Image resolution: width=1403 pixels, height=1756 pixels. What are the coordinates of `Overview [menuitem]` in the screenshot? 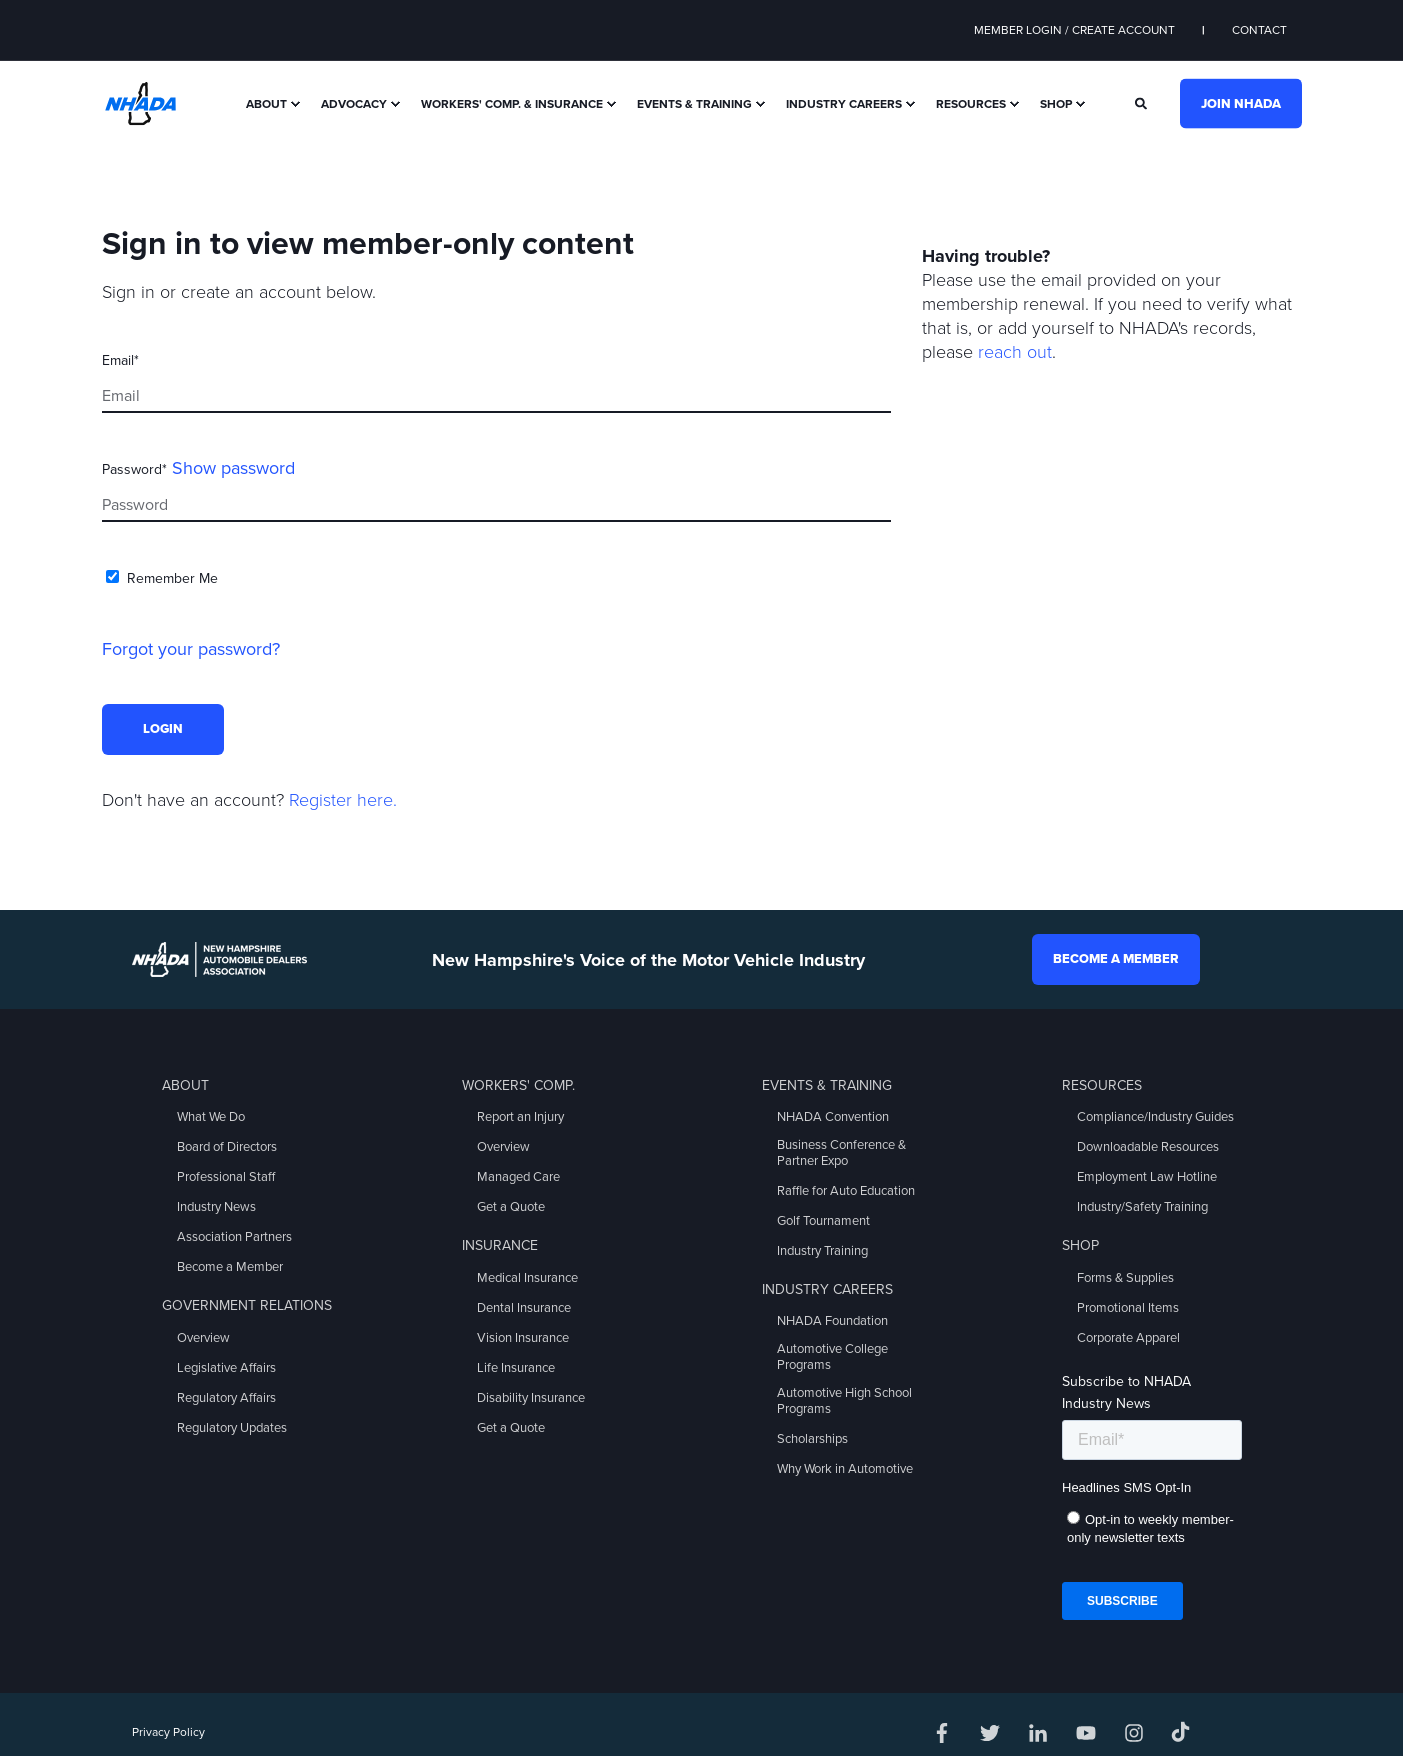 It's located at (203, 1338).